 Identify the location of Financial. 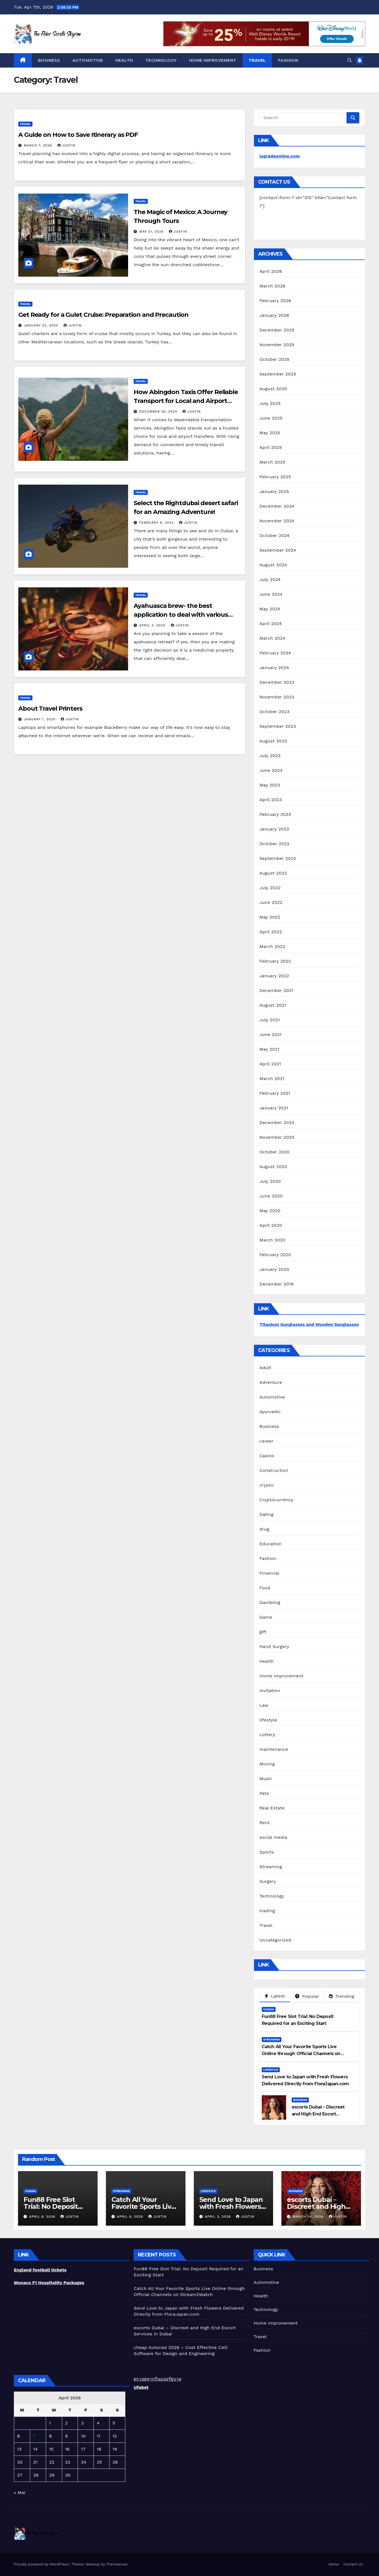
(269, 1573).